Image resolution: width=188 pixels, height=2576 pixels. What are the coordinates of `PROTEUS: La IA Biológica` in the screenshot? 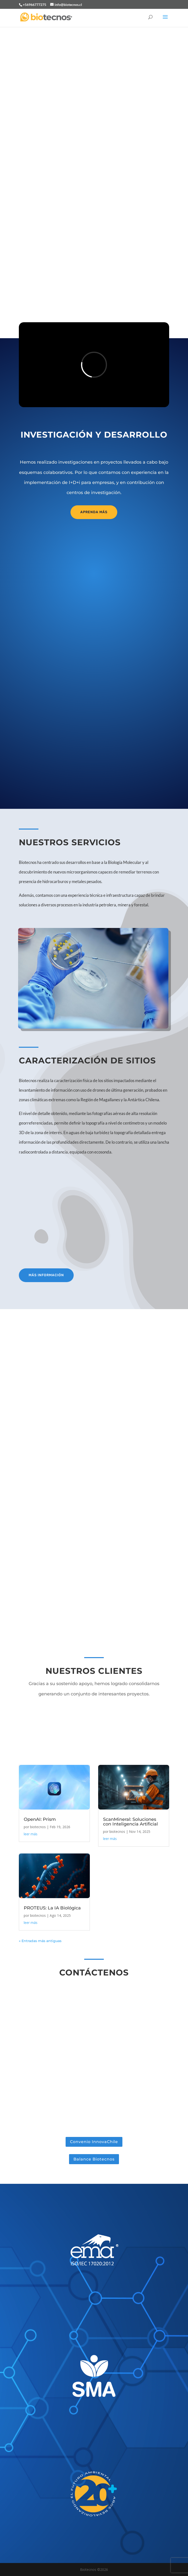 It's located at (52, 1908).